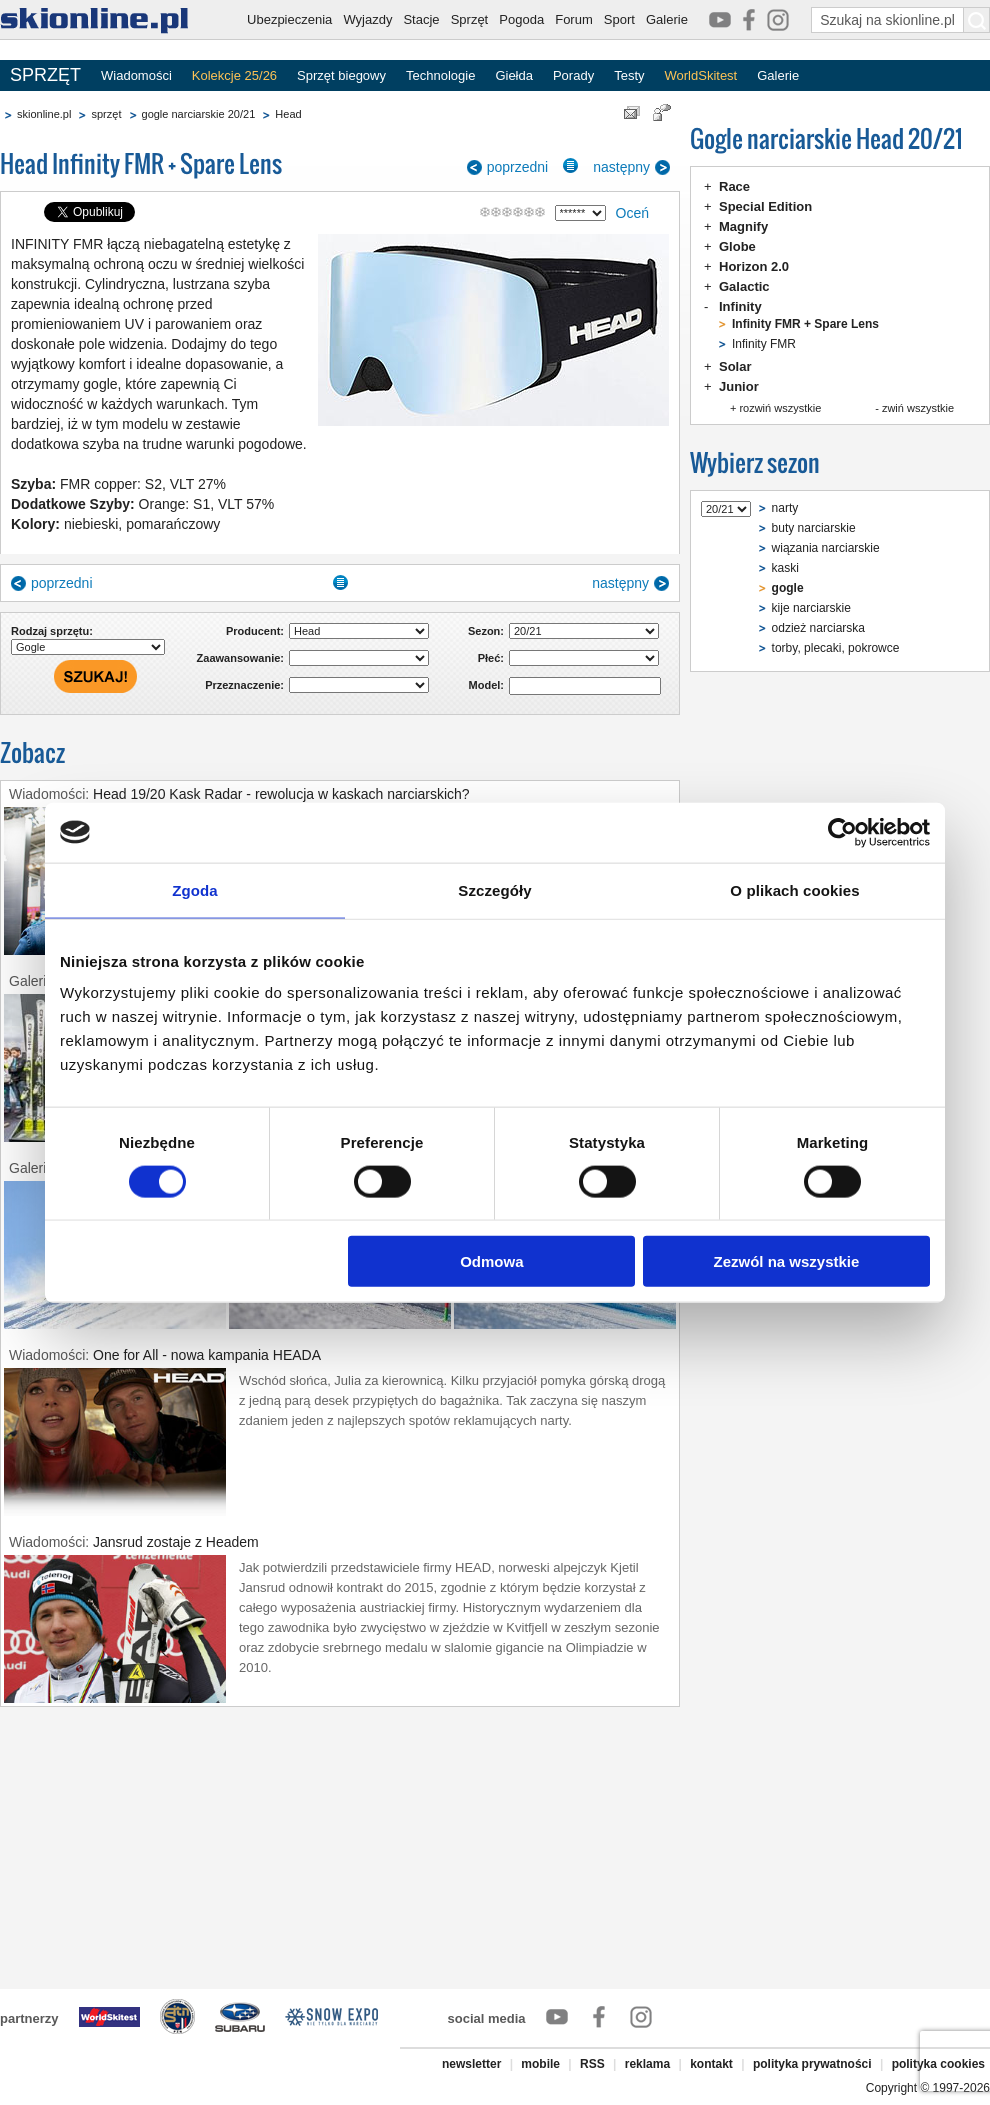 This screenshot has height=2105, width=990. What do you see at coordinates (619, 19) in the screenshot?
I see `Sport` at bounding box center [619, 19].